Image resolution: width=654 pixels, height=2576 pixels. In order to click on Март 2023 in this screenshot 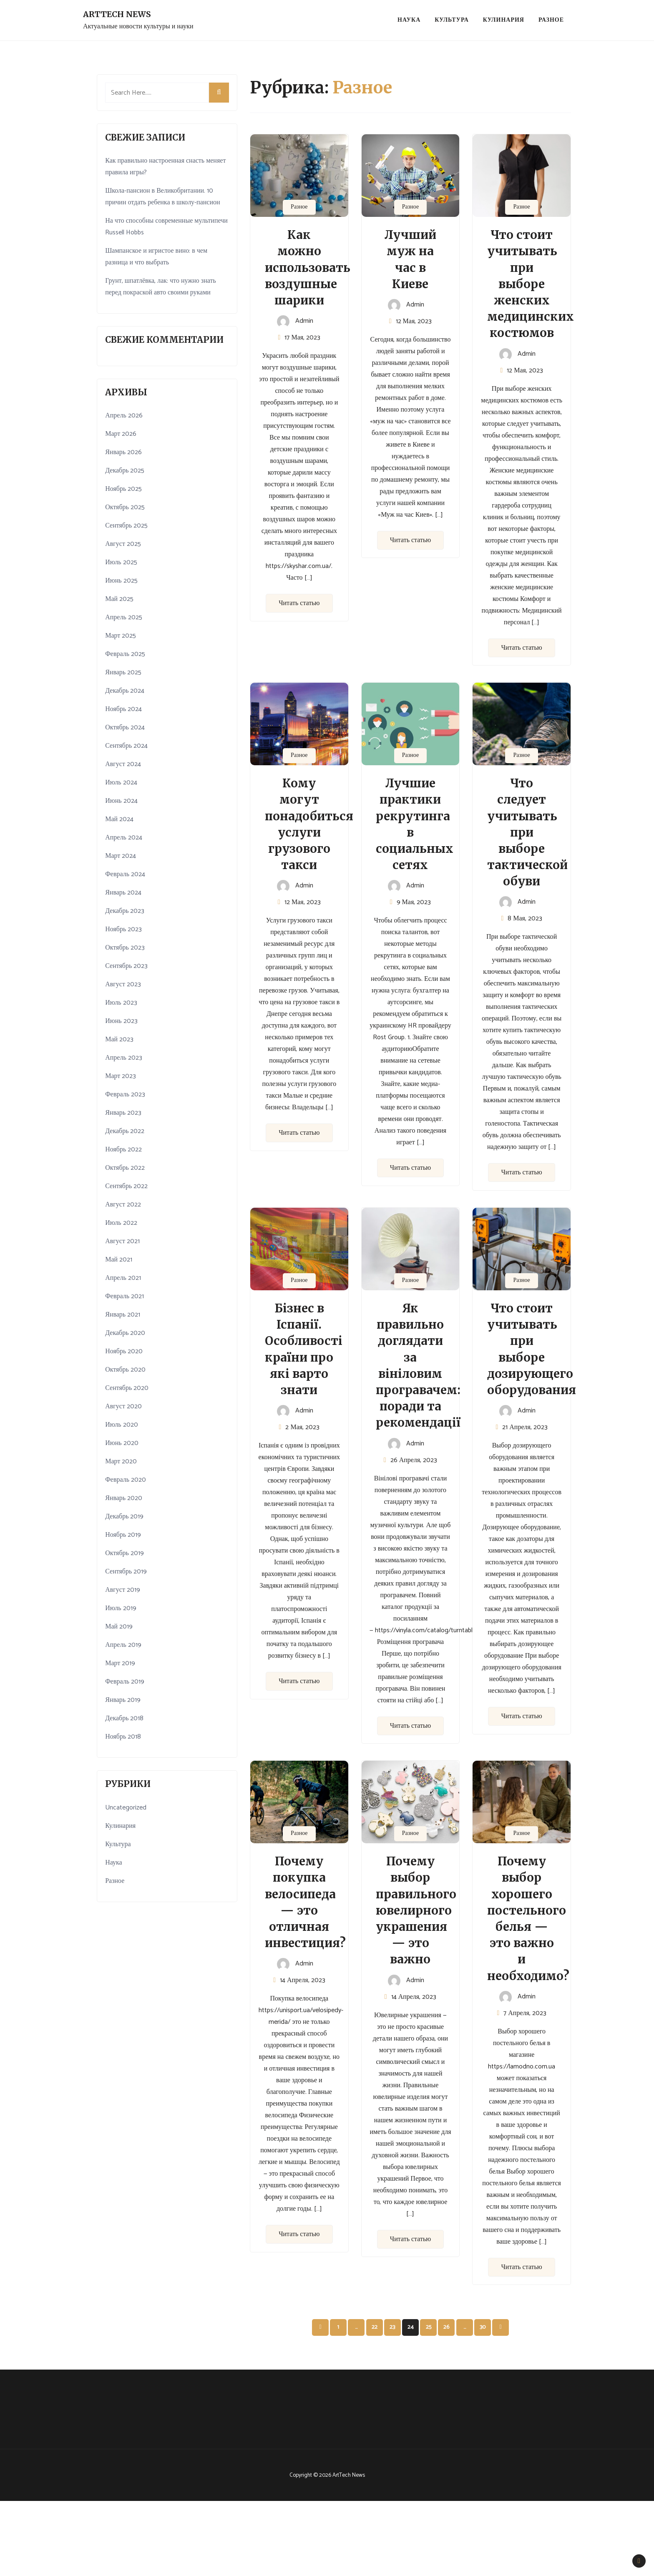, I will do `click(120, 1076)`.